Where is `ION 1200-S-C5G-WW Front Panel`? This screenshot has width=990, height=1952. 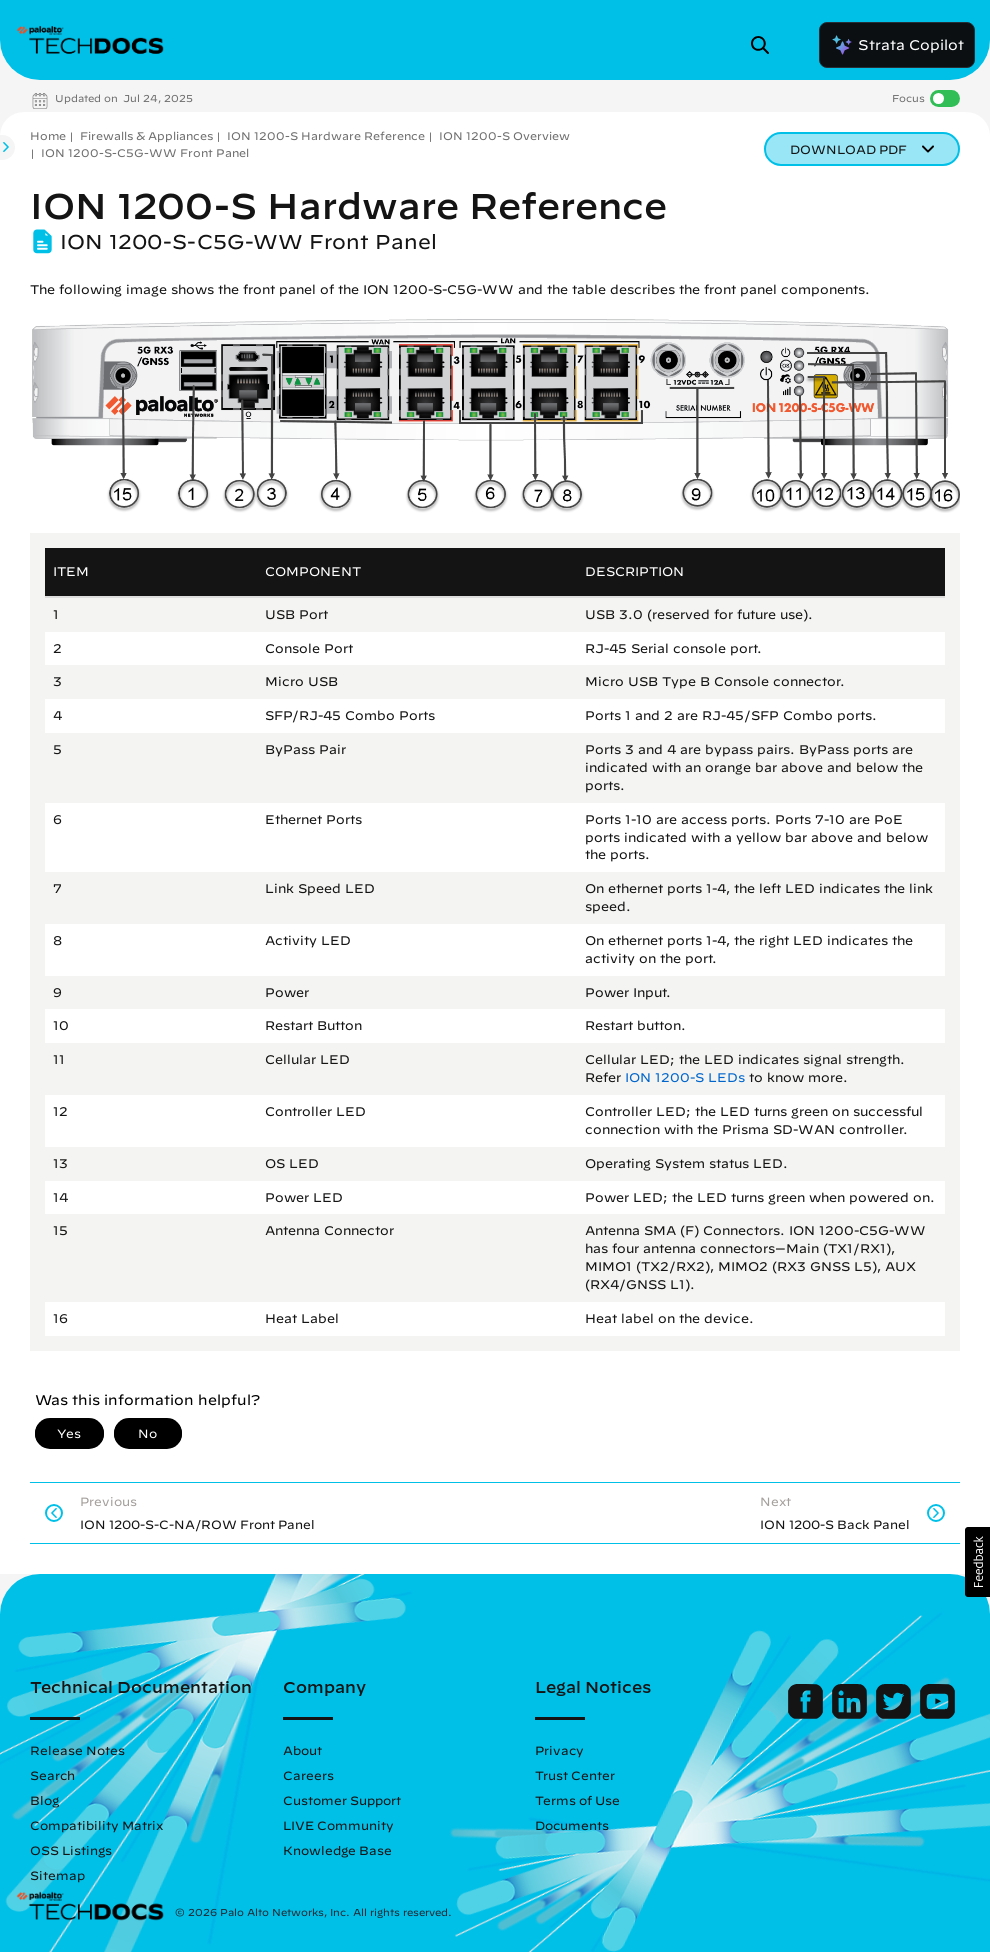 ION 1200-S-C5G-WW Front Panel is located at coordinates (145, 152).